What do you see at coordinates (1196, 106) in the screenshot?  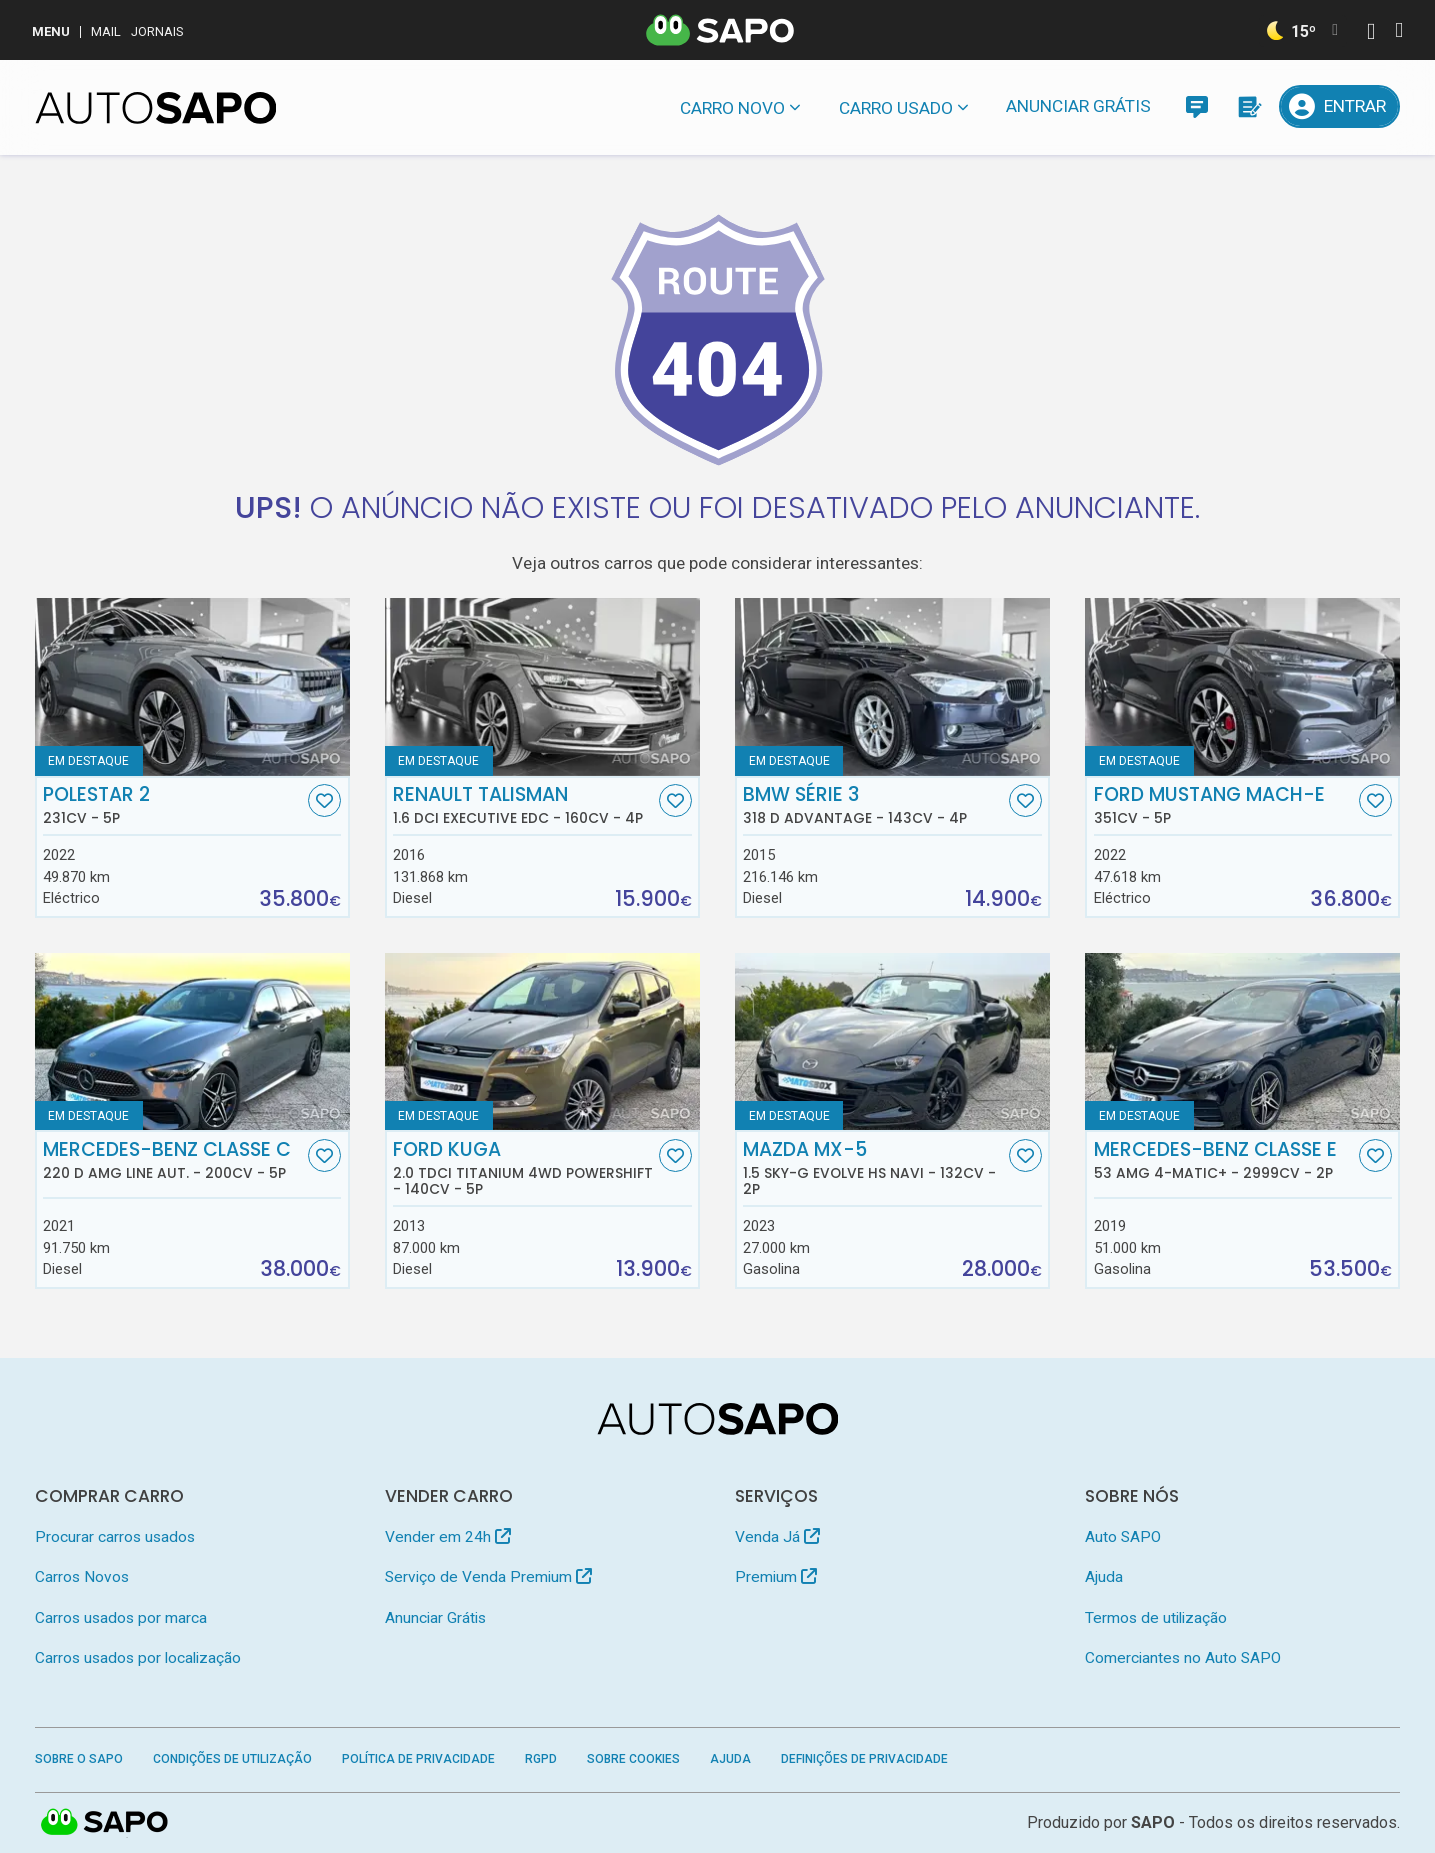 I see `[Mensagens]` at bounding box center [1196, 106].